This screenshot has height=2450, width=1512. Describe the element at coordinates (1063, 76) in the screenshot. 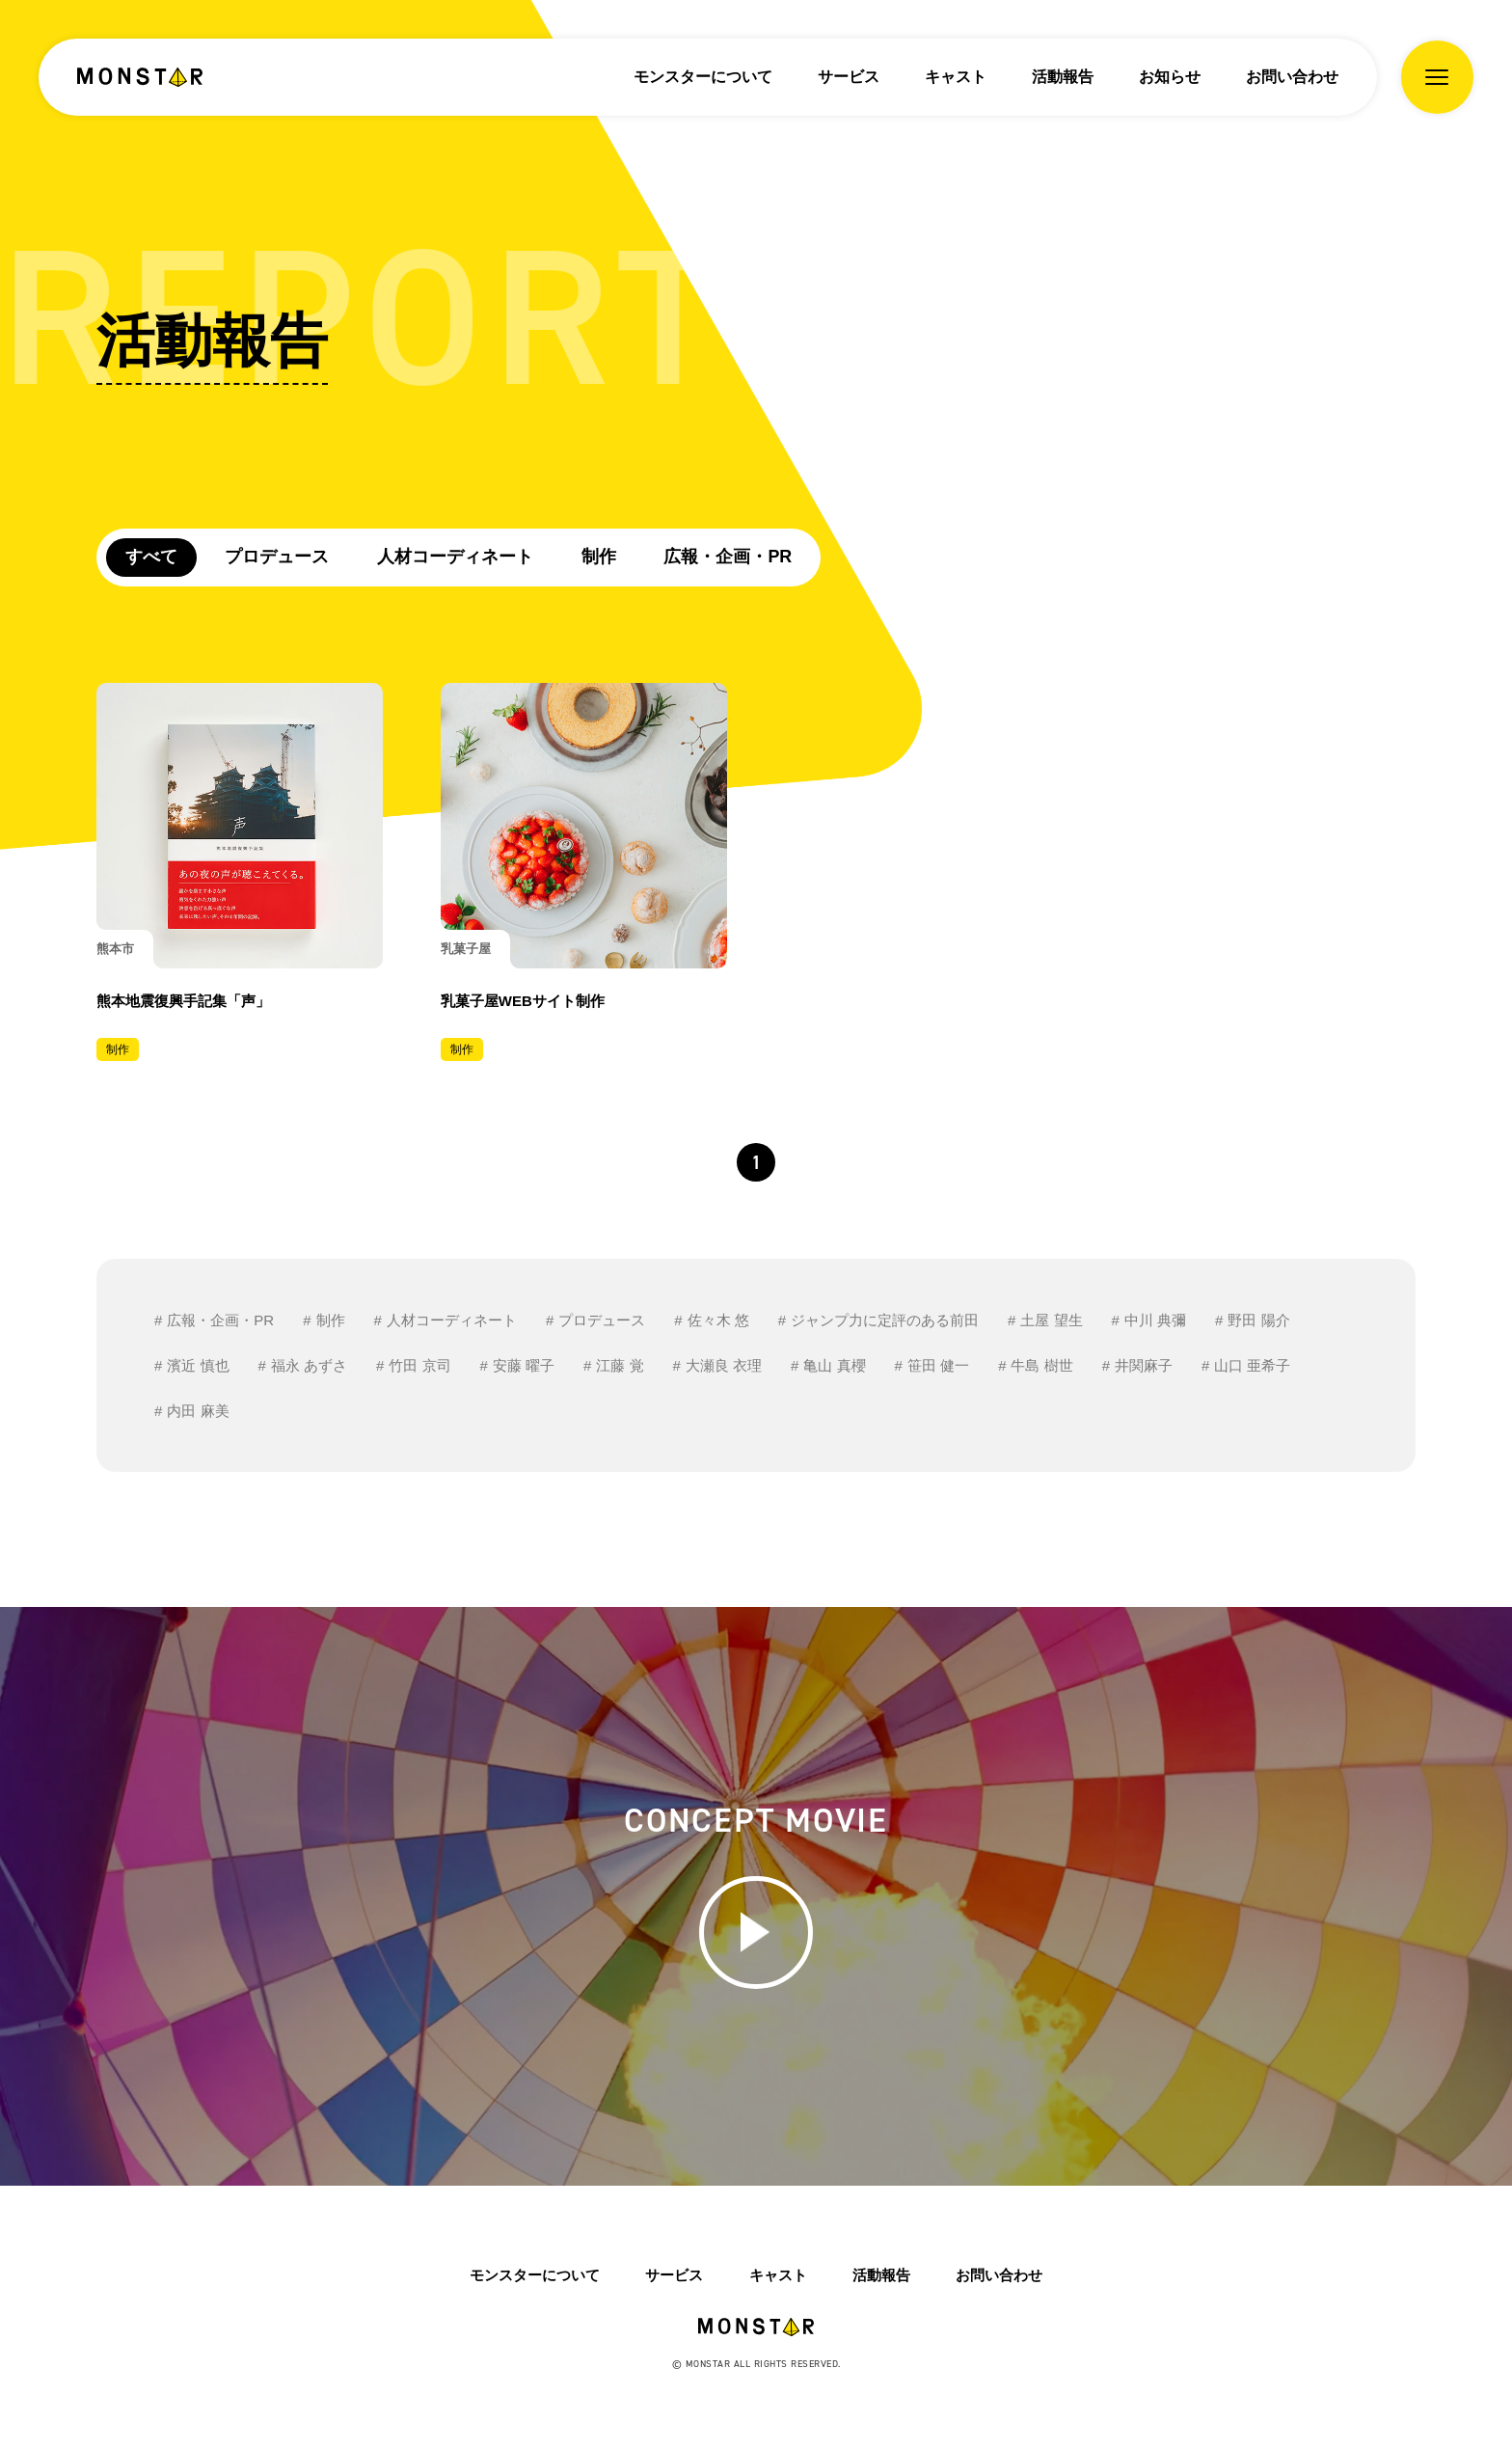

I see `活動報告` at that location.